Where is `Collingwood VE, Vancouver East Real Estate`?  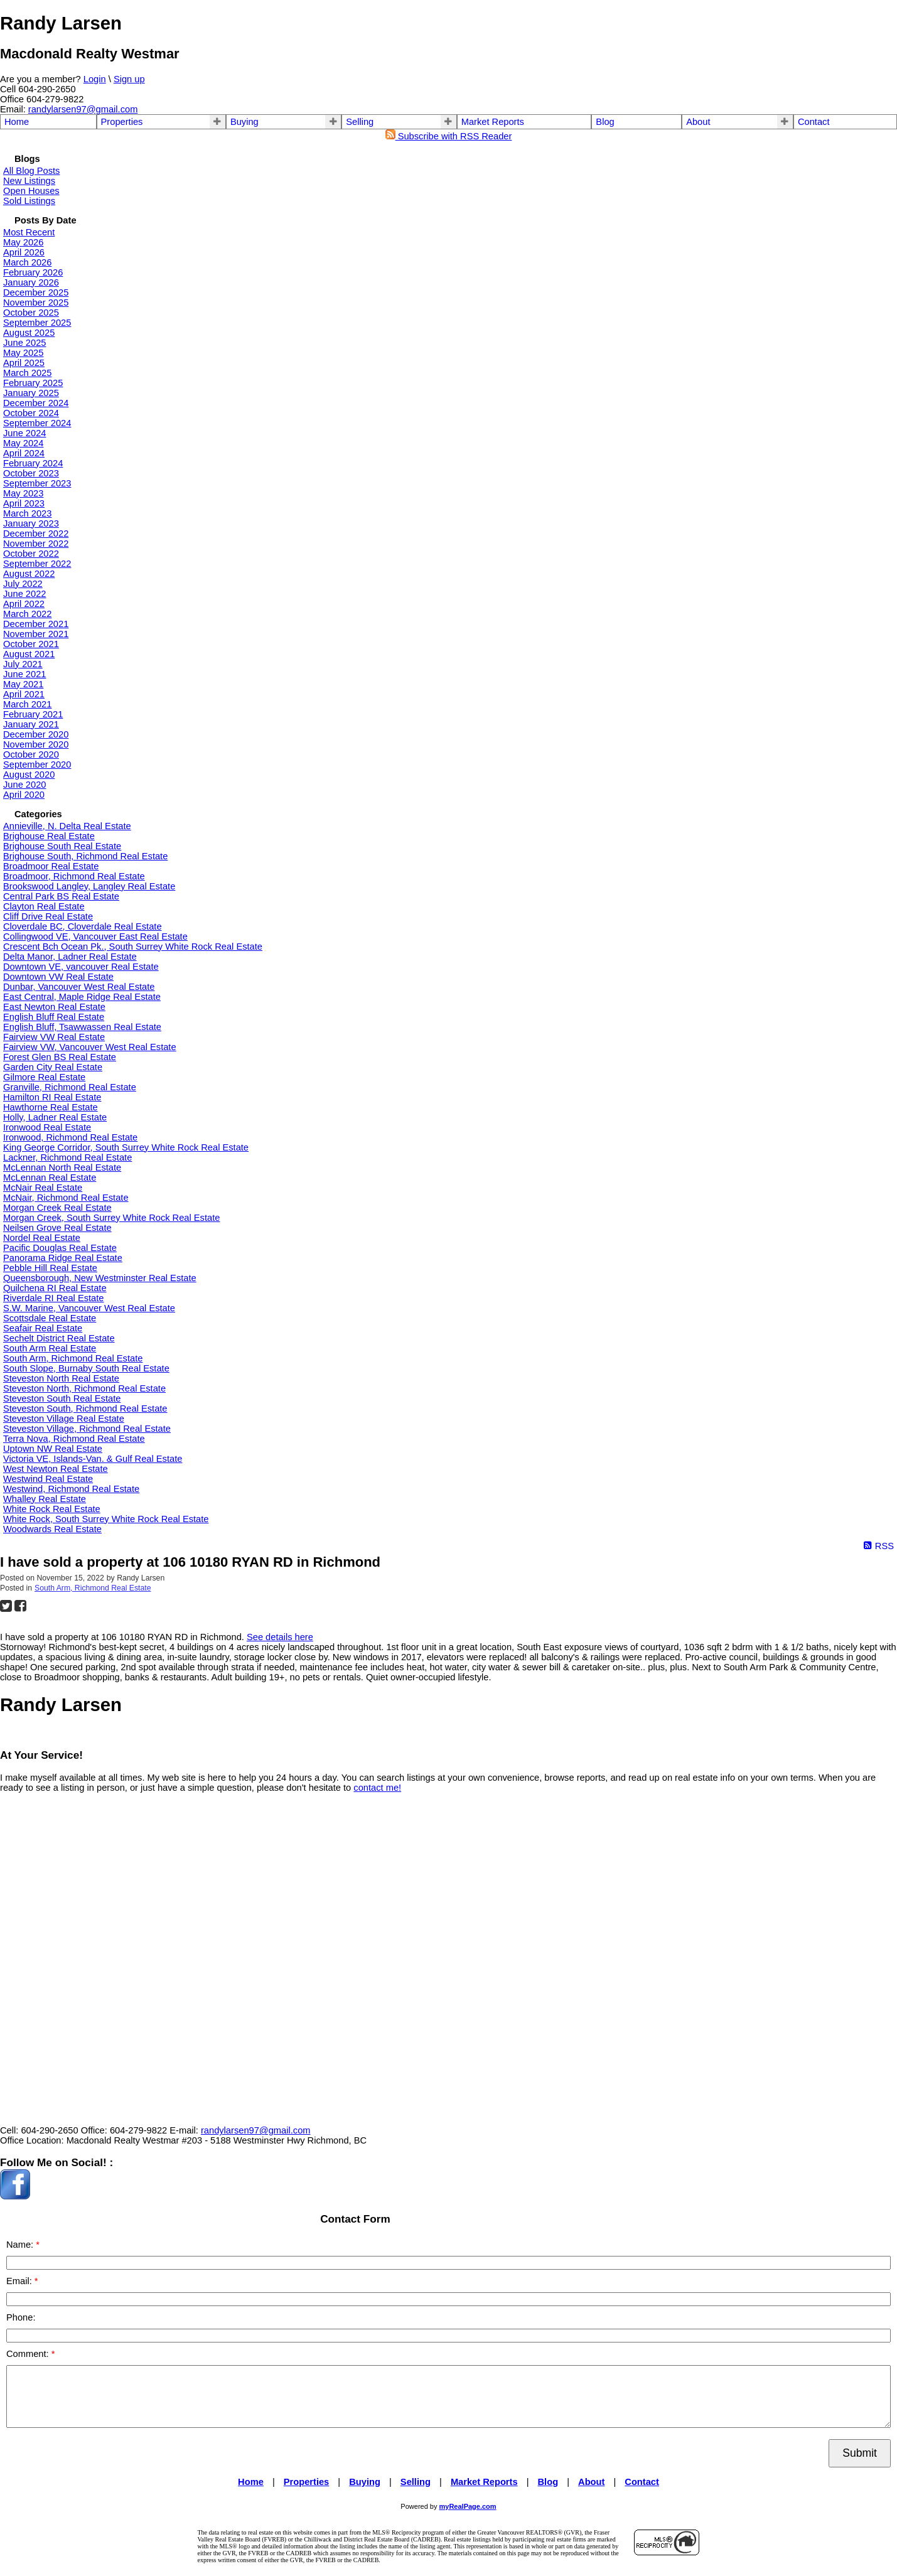 Collingwood VE, Vancouver East Real Estate is located at coordinates (95, 936).